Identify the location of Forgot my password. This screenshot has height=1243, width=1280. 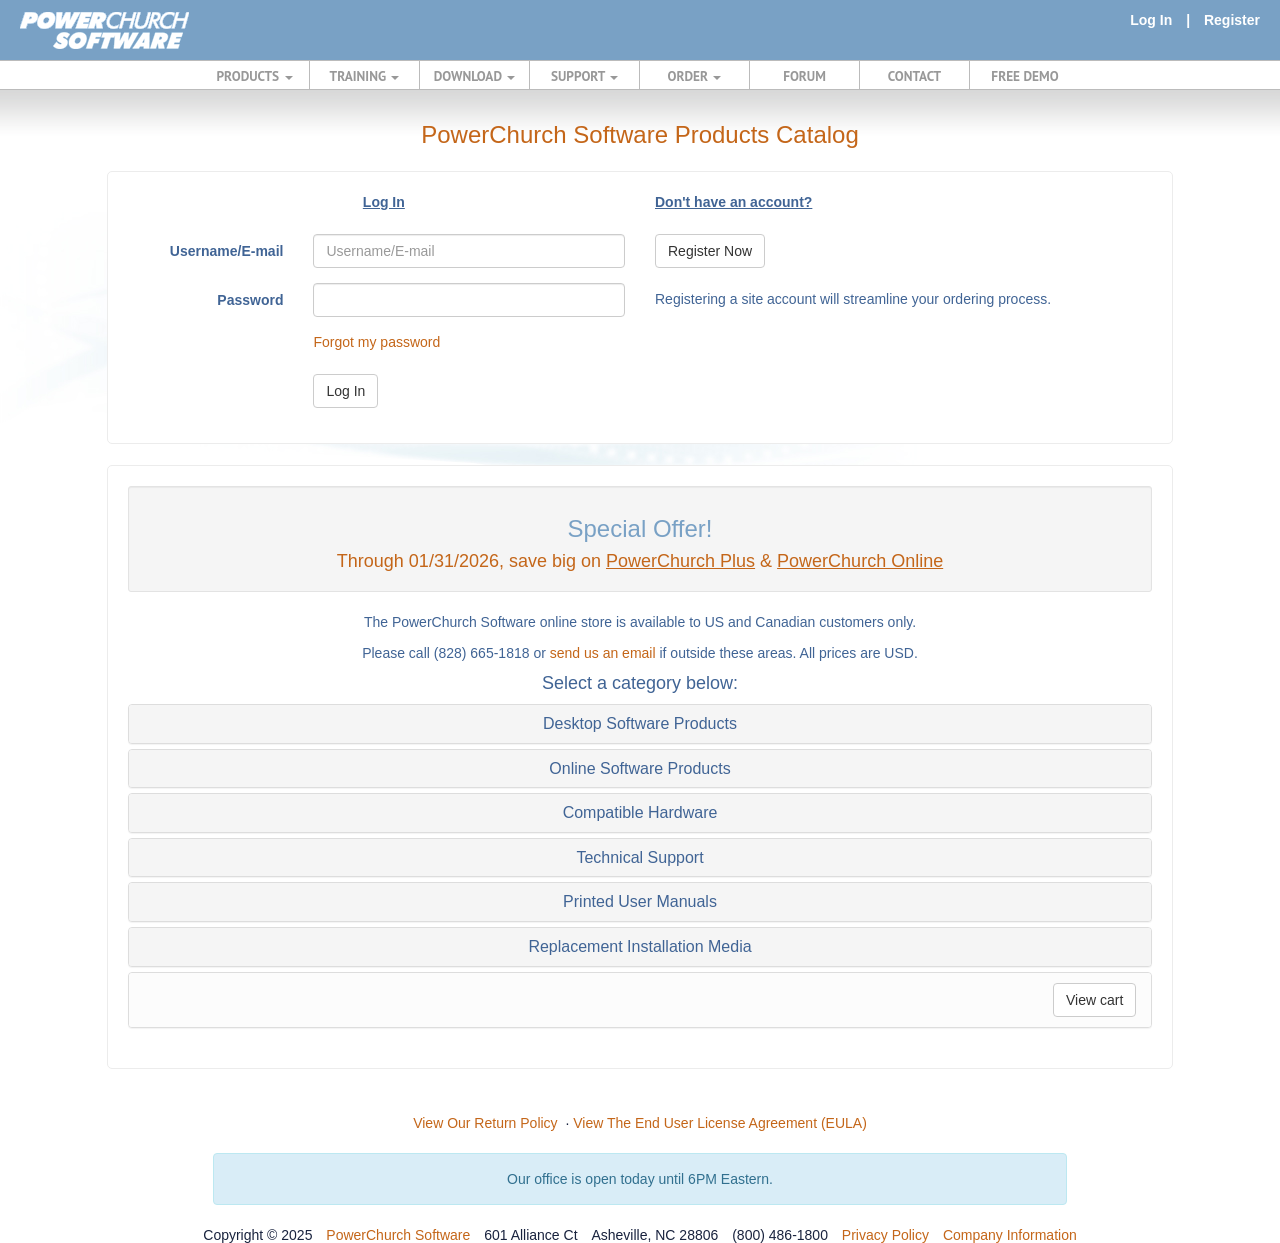
(376, 342).